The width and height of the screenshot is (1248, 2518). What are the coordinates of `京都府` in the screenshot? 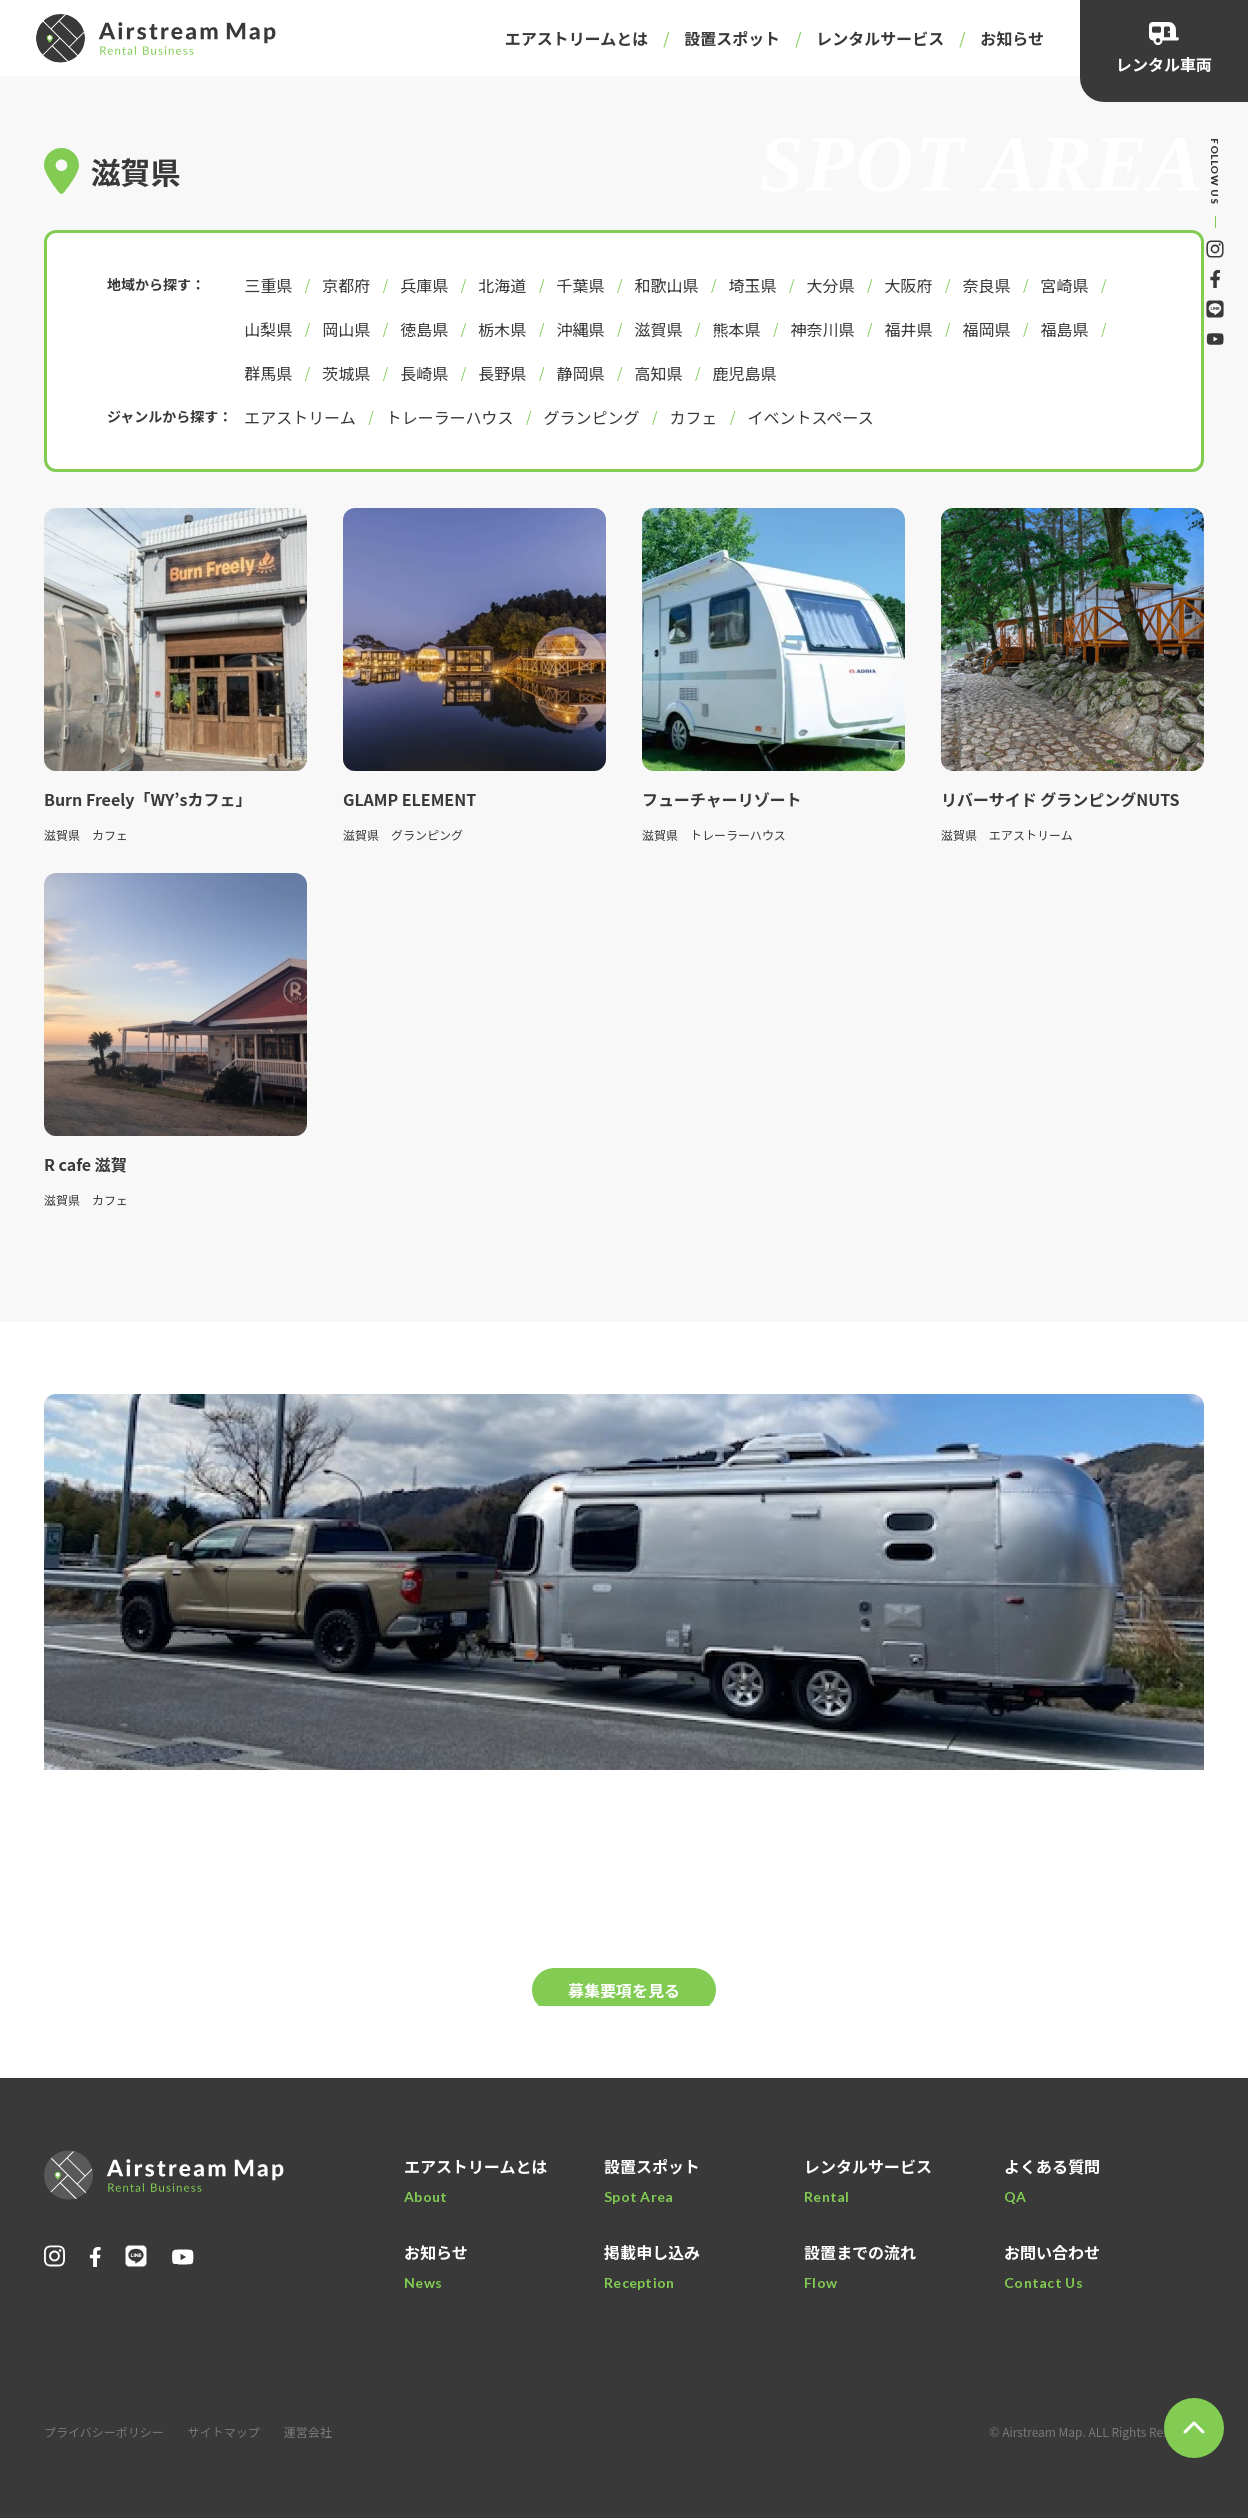 It's located at (346, 285).